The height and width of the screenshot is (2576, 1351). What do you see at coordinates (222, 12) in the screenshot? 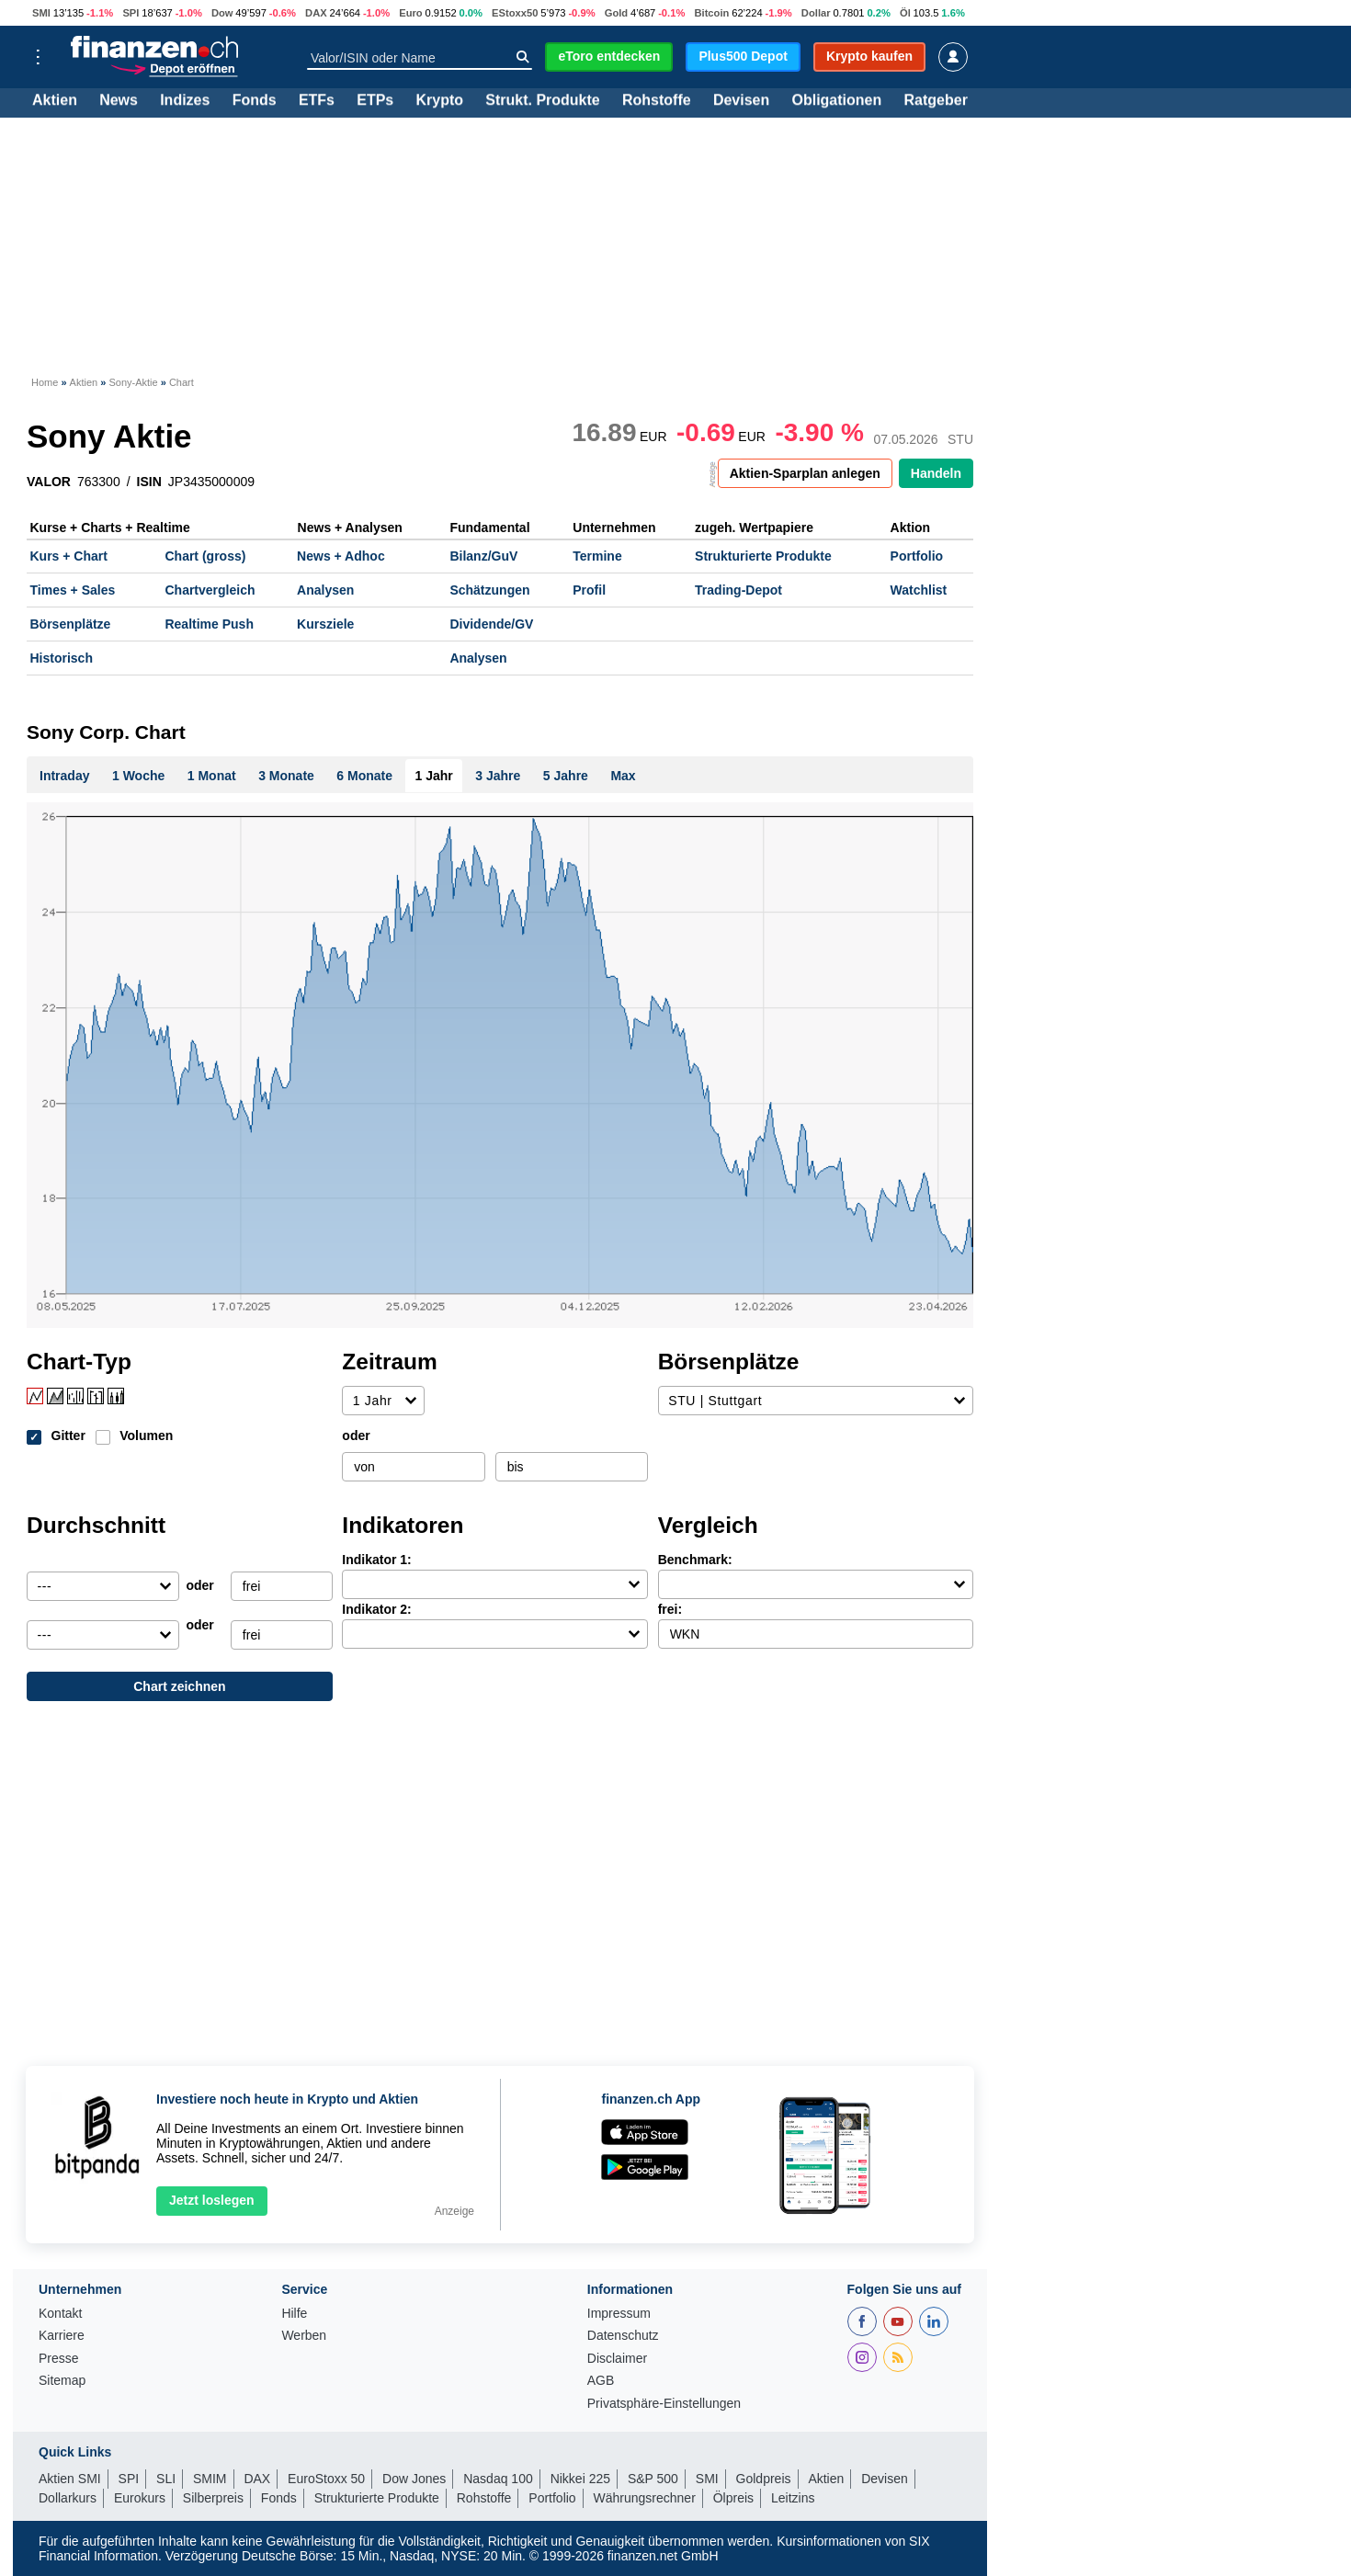
I see `Dow` at bounding box center [222, 12].